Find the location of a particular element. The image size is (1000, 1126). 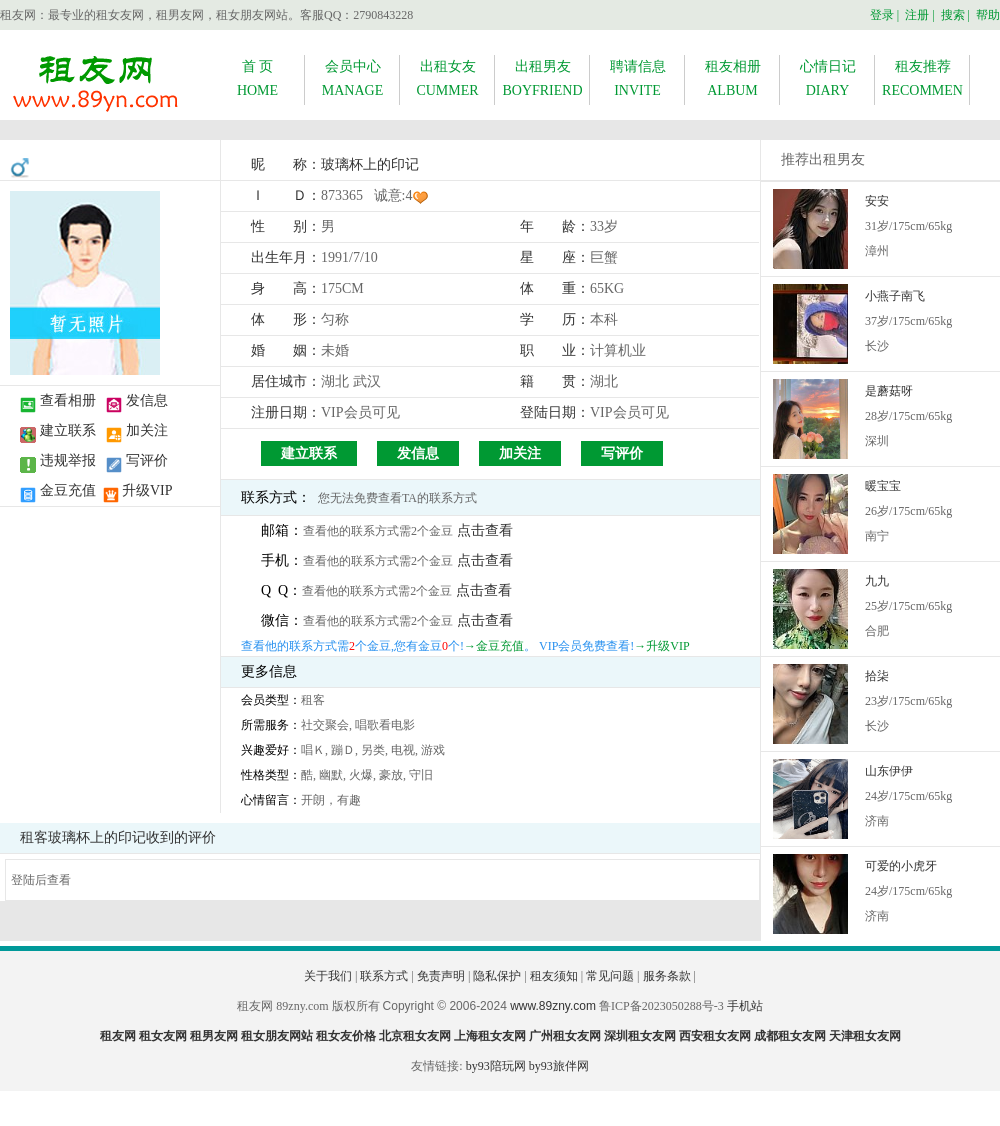

西安租女友网 is located at coordinates (715, 1036).